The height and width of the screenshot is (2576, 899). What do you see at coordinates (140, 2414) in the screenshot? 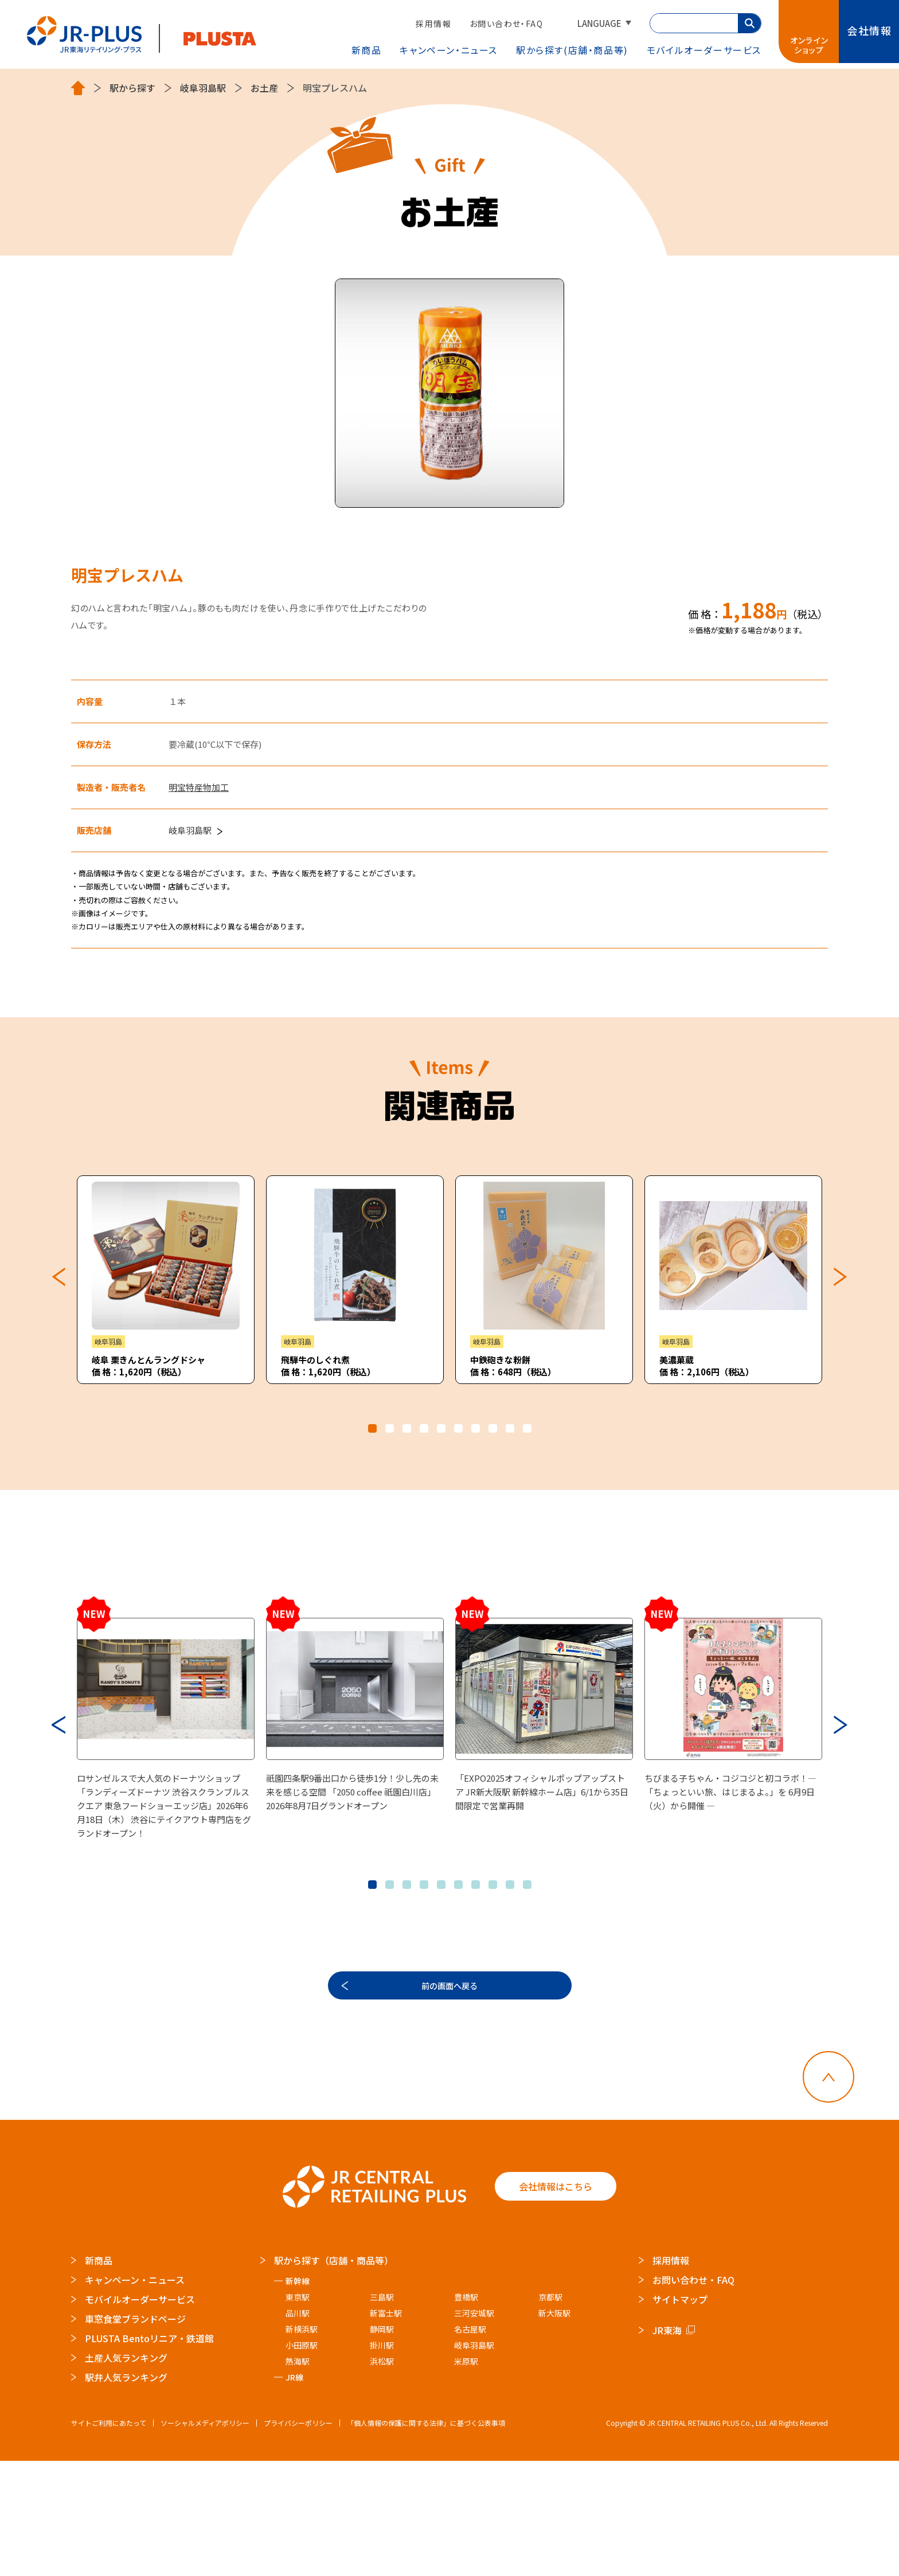
I see `モバイルオーダーサービス` at bounding box center [140, 2414].